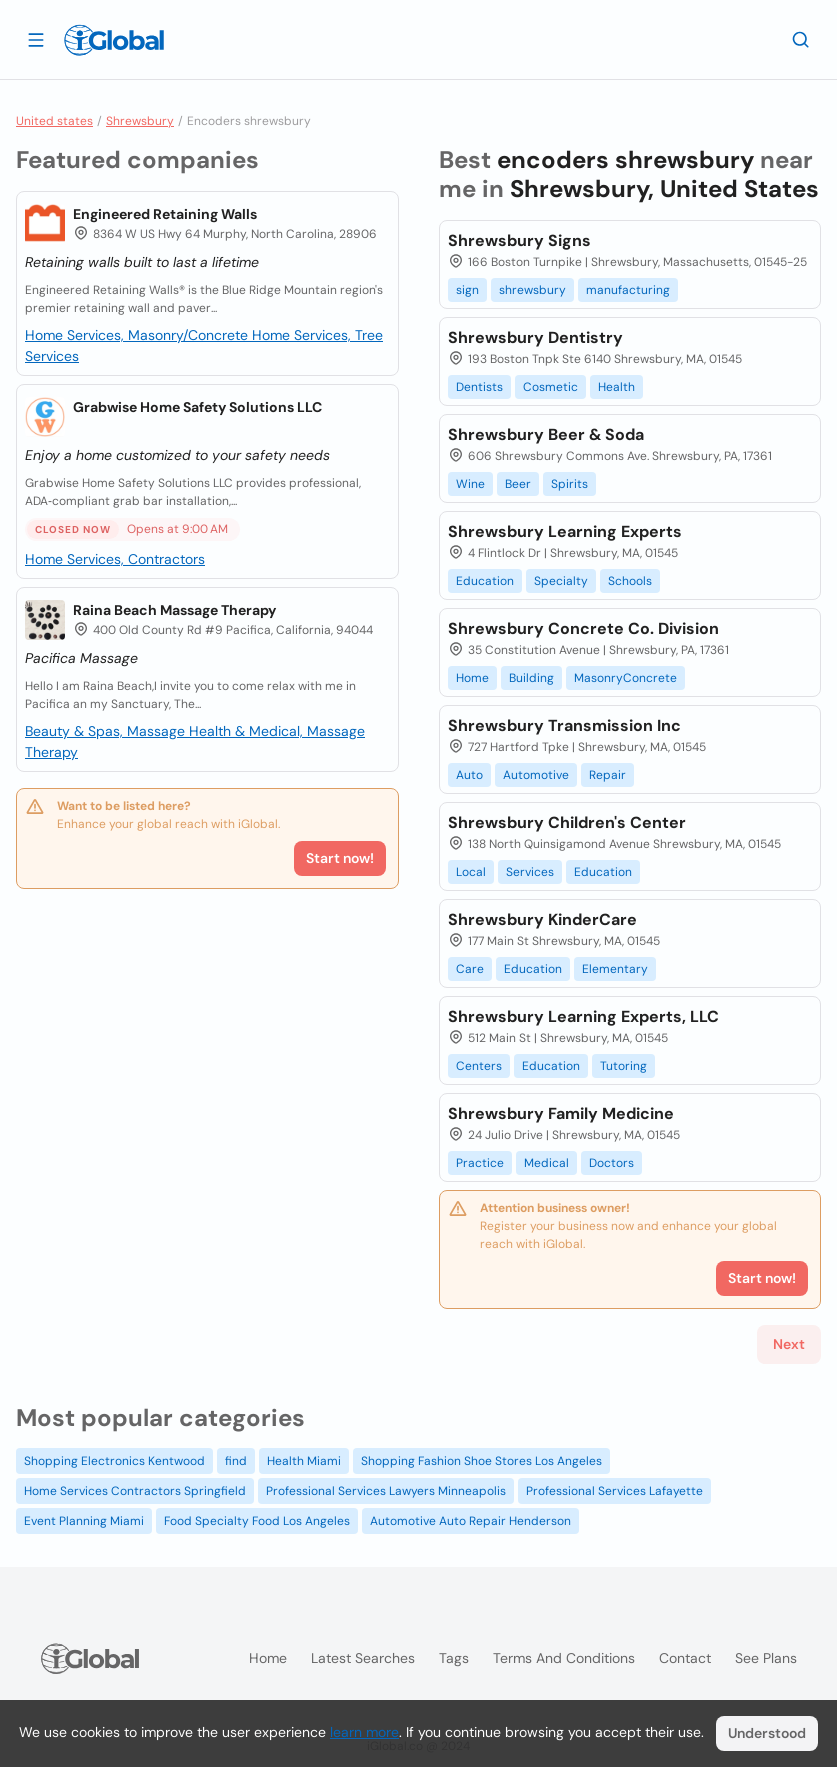 The image size is (837, 1767). I want to click on Shrewsbury Concrete Co. Division, so click(583, 628).